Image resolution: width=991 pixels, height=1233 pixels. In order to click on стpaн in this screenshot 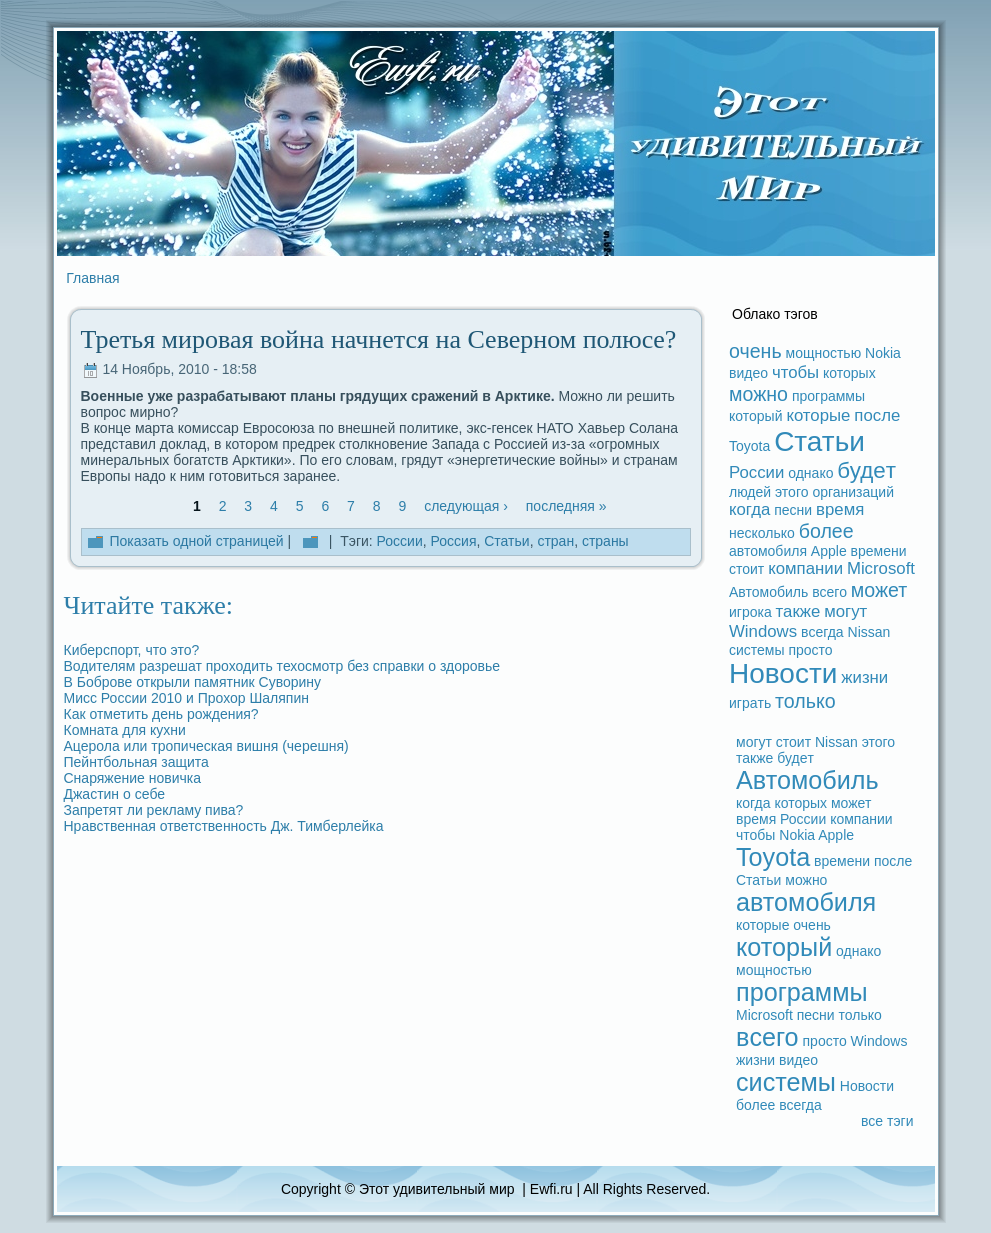, I will do `click(555, 541)`.